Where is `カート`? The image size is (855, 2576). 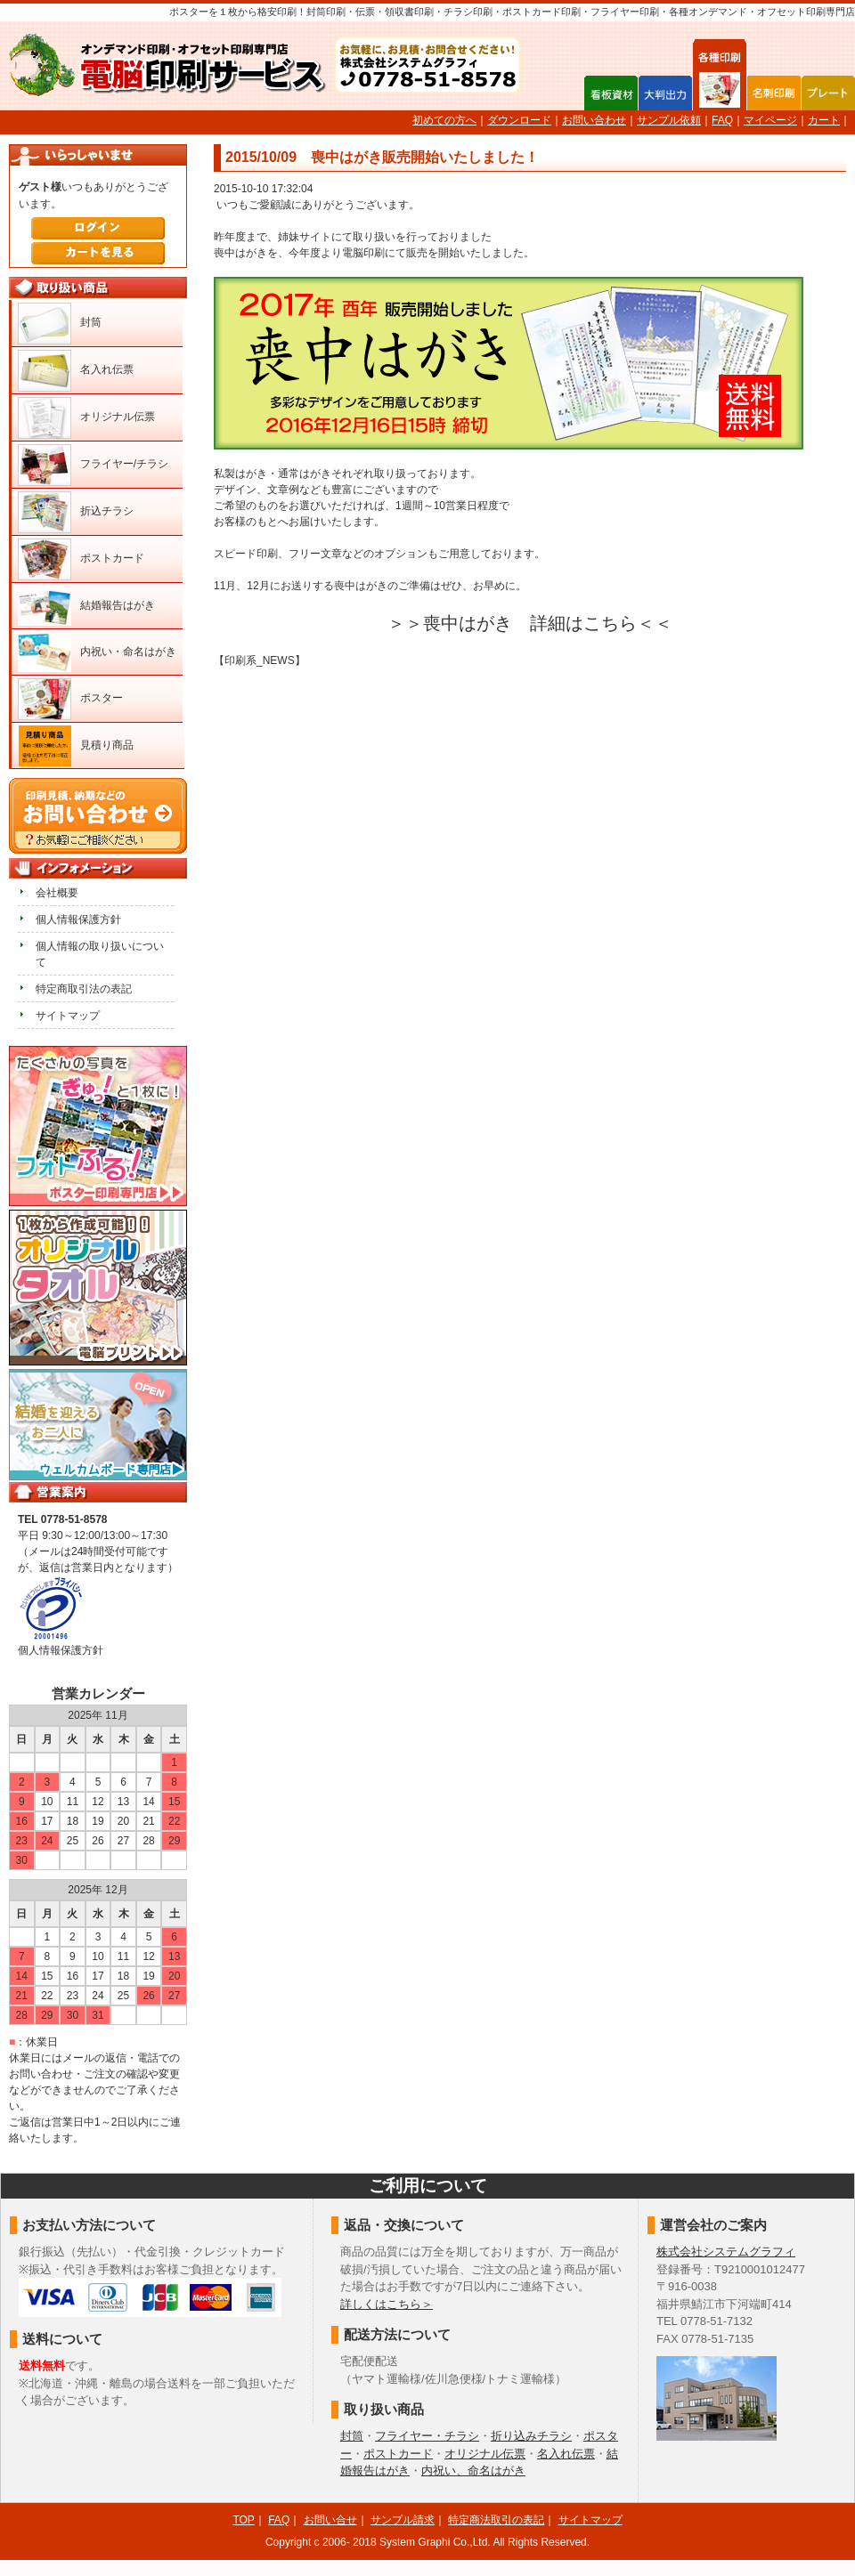 カート is located at coordinates (824, 120).